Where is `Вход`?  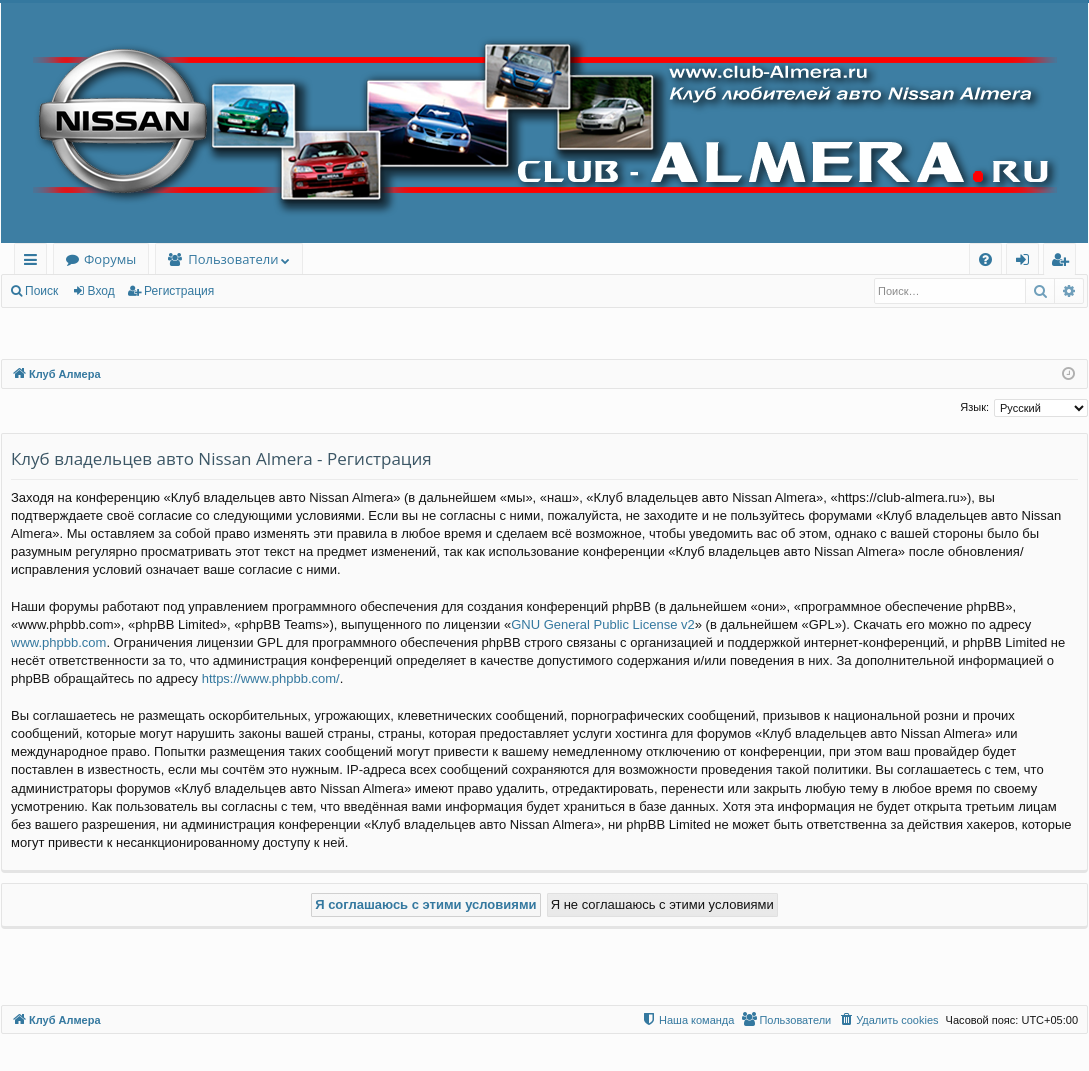
Вход is located at coordinates (101, 291).